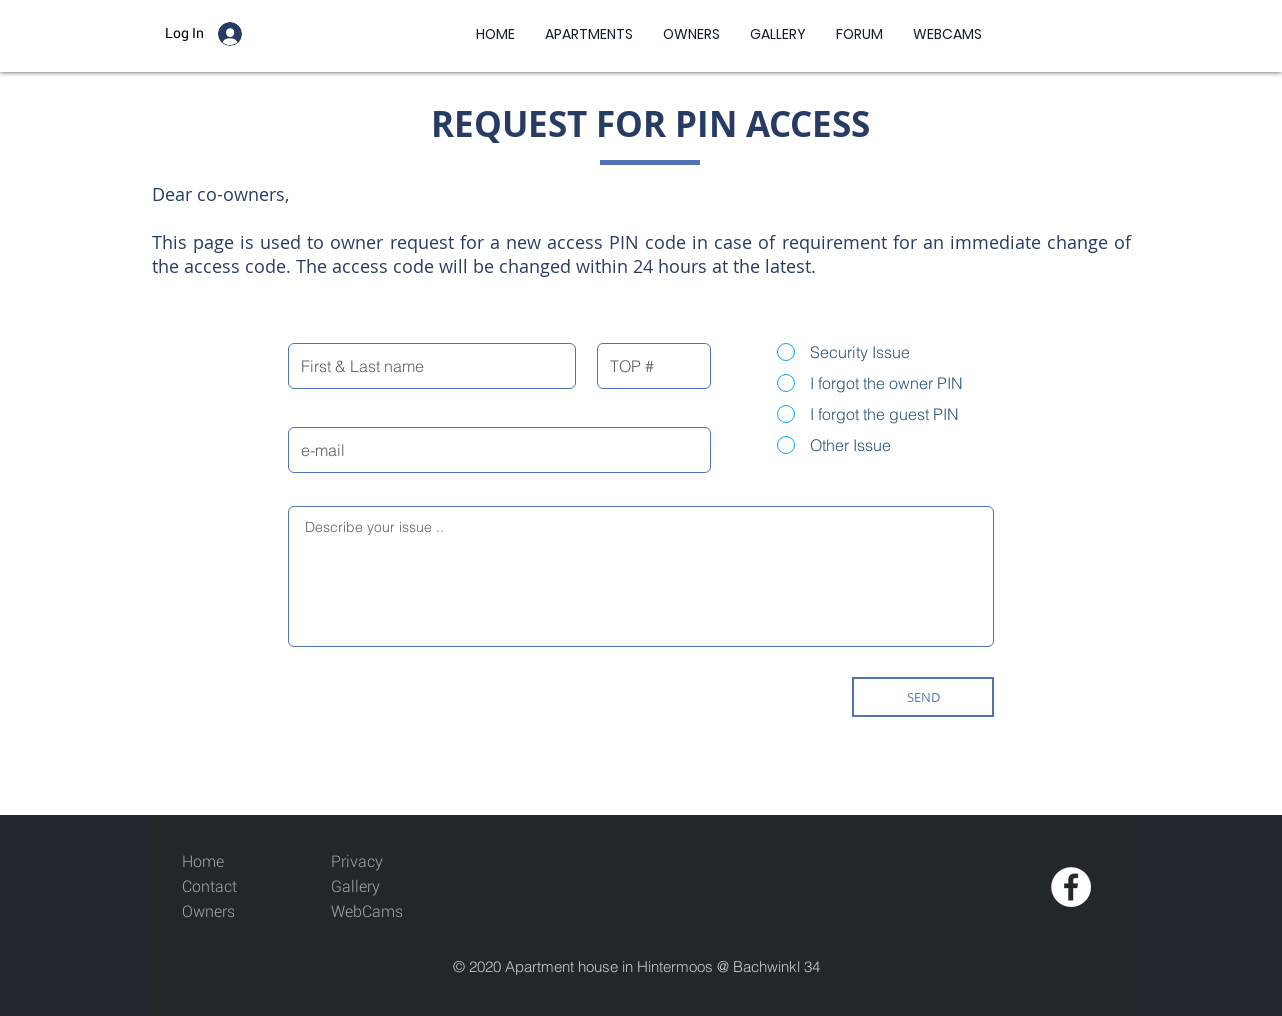 This screenshot has height=1016, width=1282. What do you see at coordinates (227, 887) in the screenshot?
I see `[Contact]` at bounding box center [227, 887].